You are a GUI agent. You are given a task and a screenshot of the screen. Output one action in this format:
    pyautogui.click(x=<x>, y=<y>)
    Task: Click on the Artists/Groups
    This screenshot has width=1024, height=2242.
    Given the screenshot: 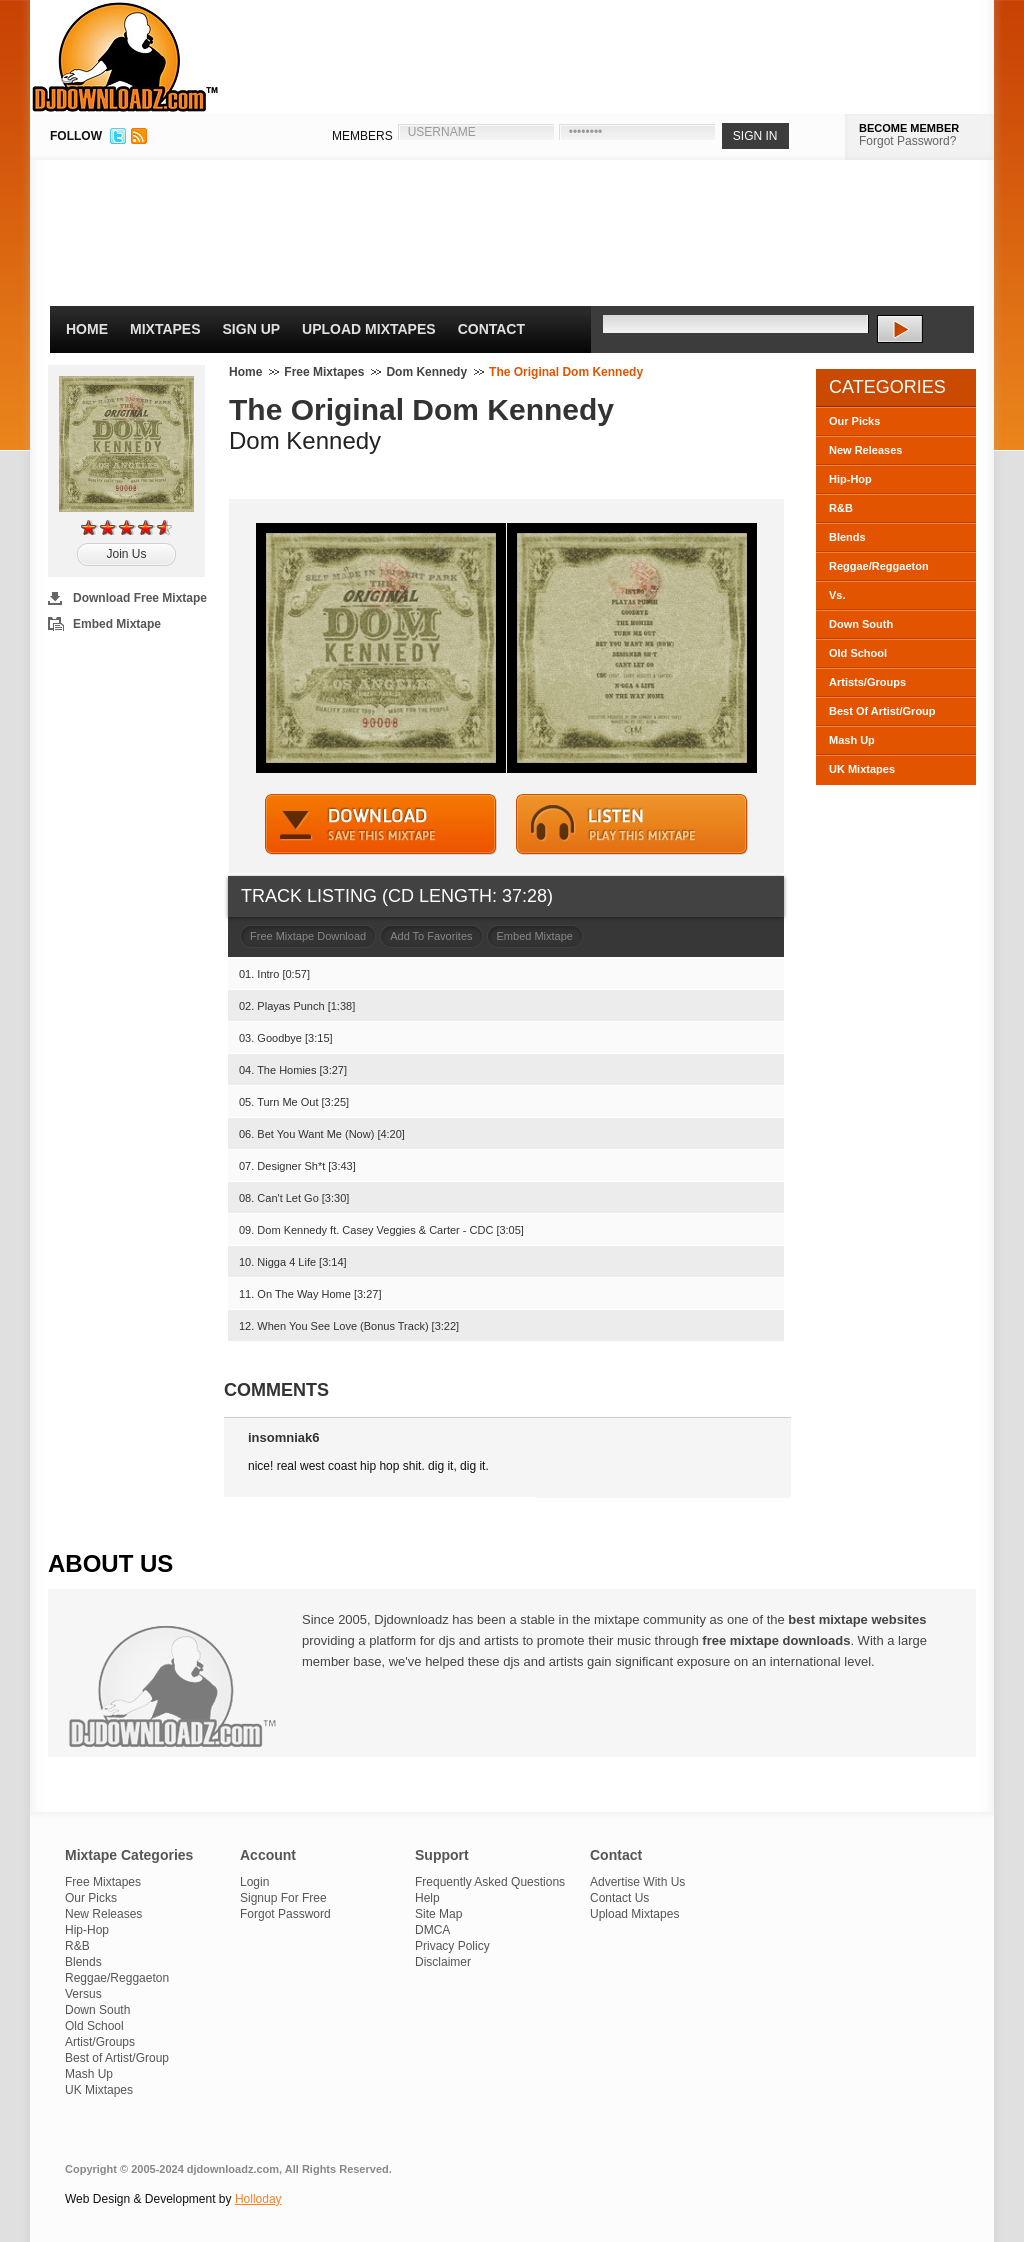 What is the action you would take?
    pyautogui.click(x=867, y=682)
    